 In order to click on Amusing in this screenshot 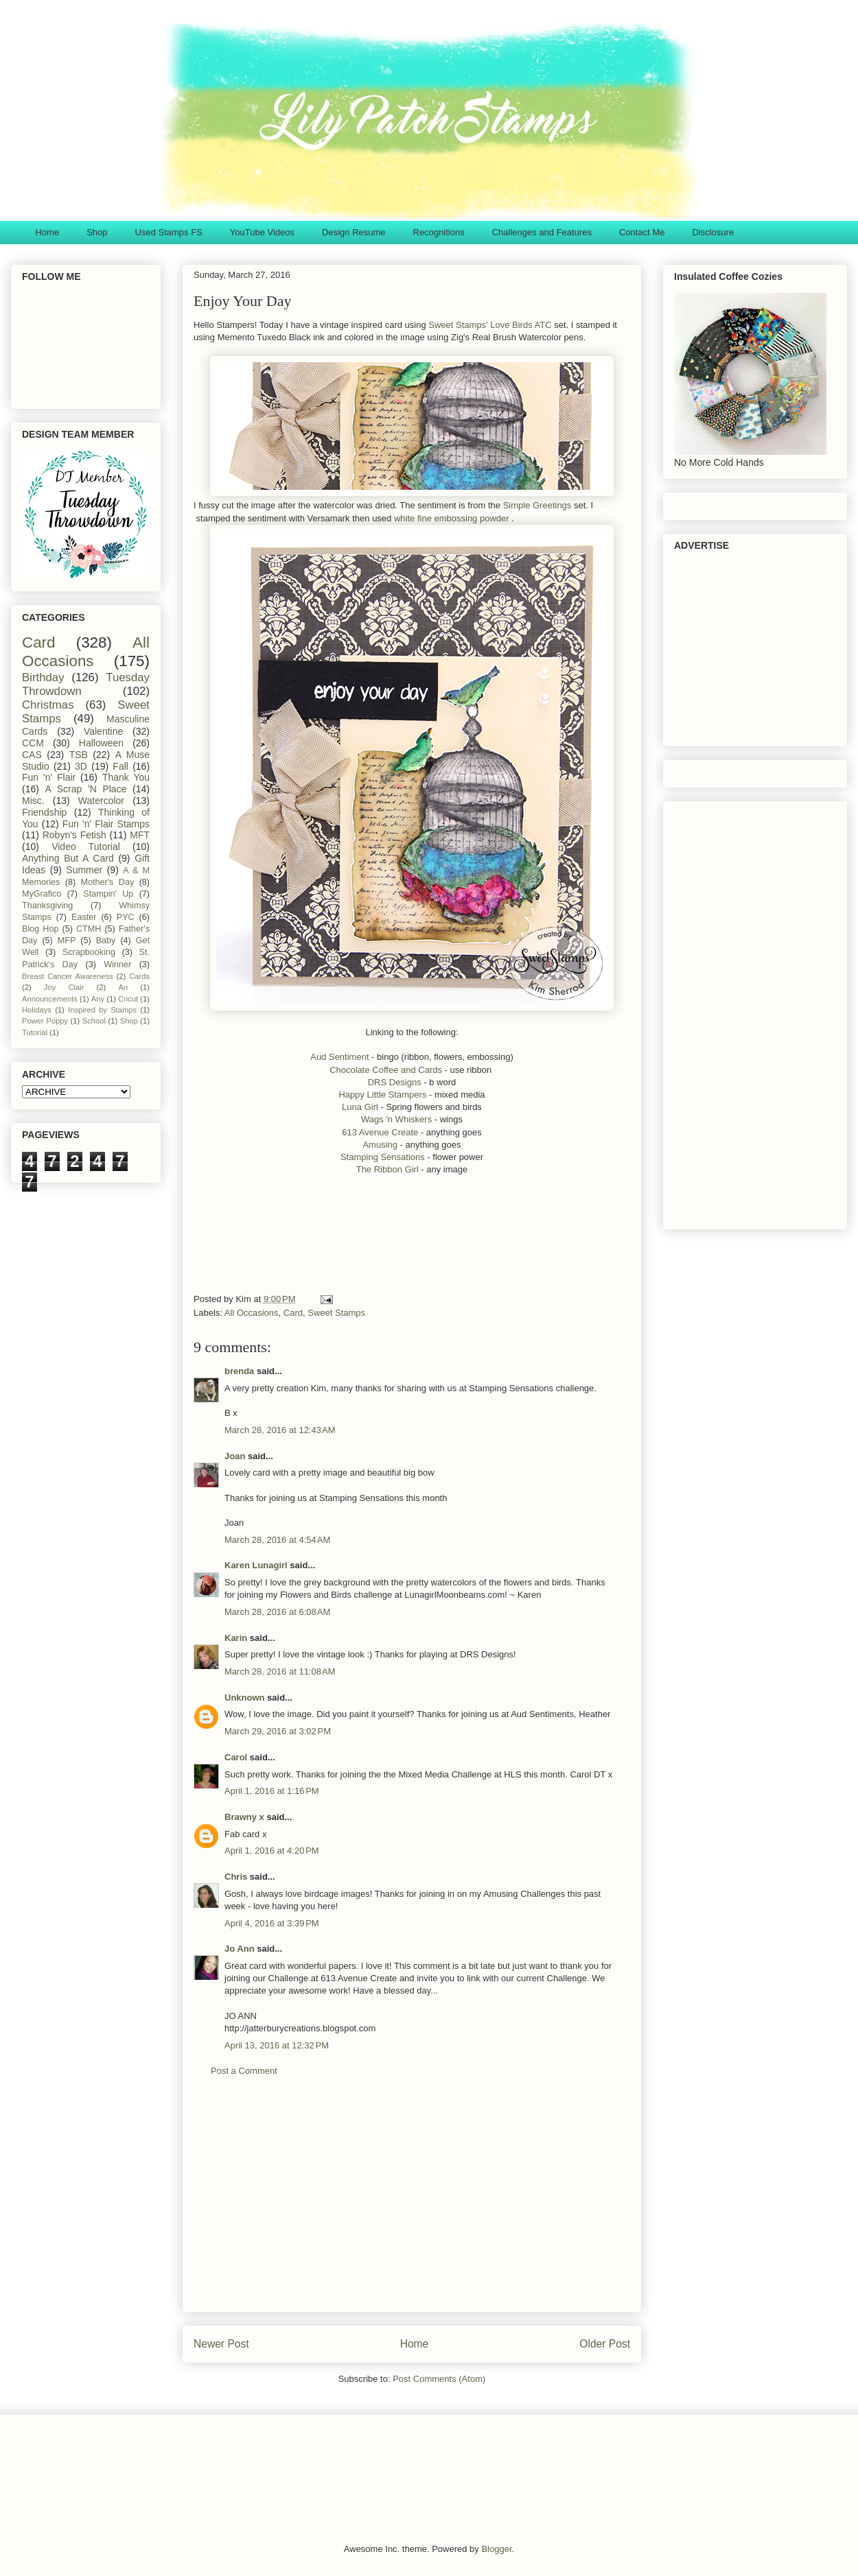, I will do `click(379, 1144)`.